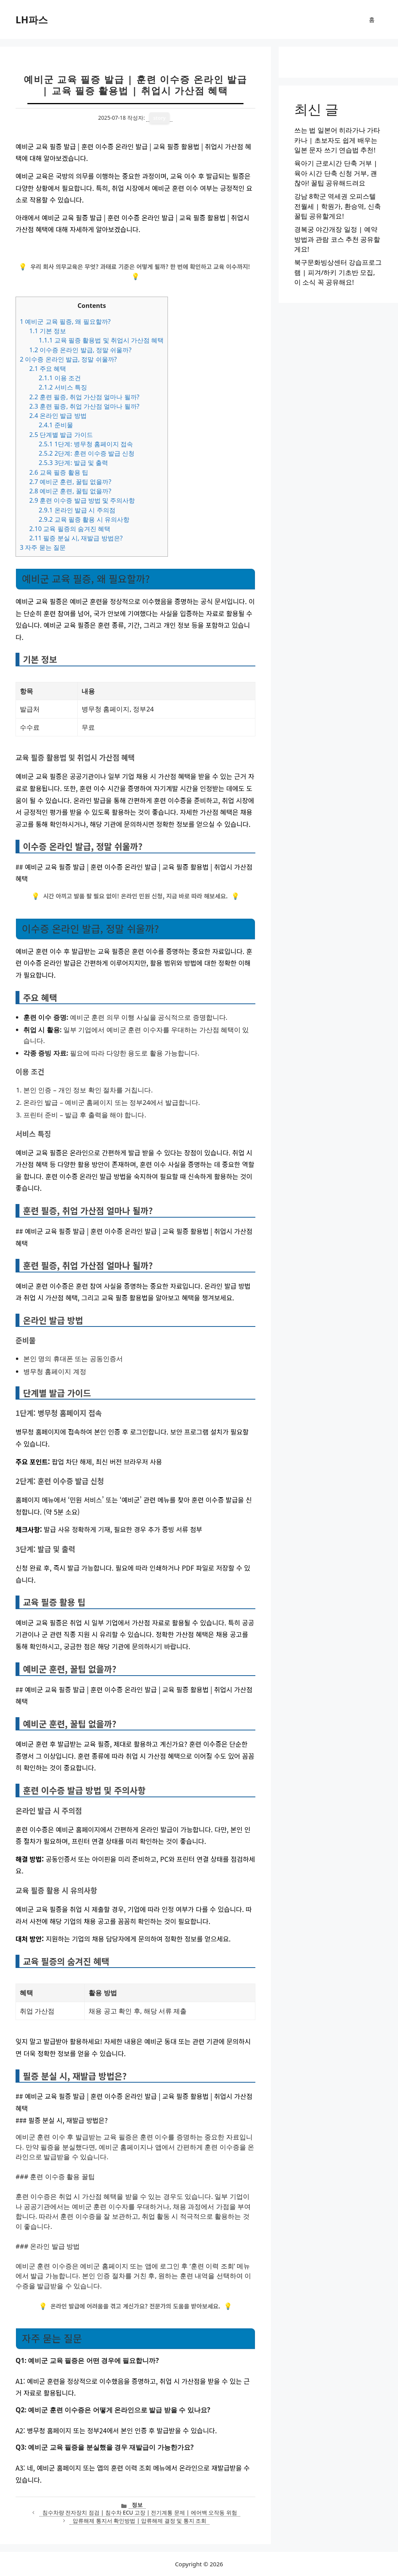 The width and height of the screenshot is (398, 2576). What do you see at coordinates (137, 2504) in the screenshot?
I see `정보` at bounding box center [137, 2504].